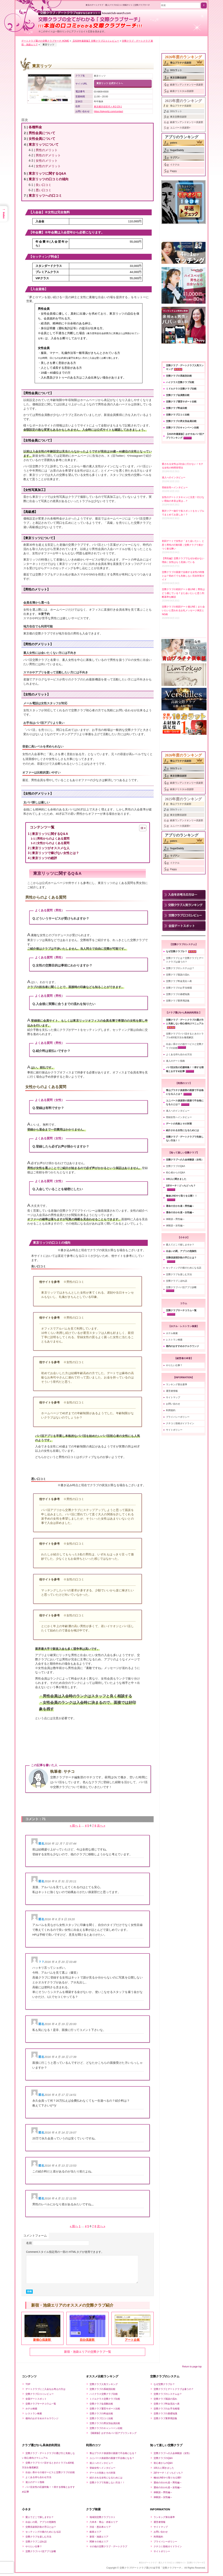  What do you see at coordinates (172, 1333) in the screenshot?
I see `ホテル検索` at bounding box center [172, 1333].